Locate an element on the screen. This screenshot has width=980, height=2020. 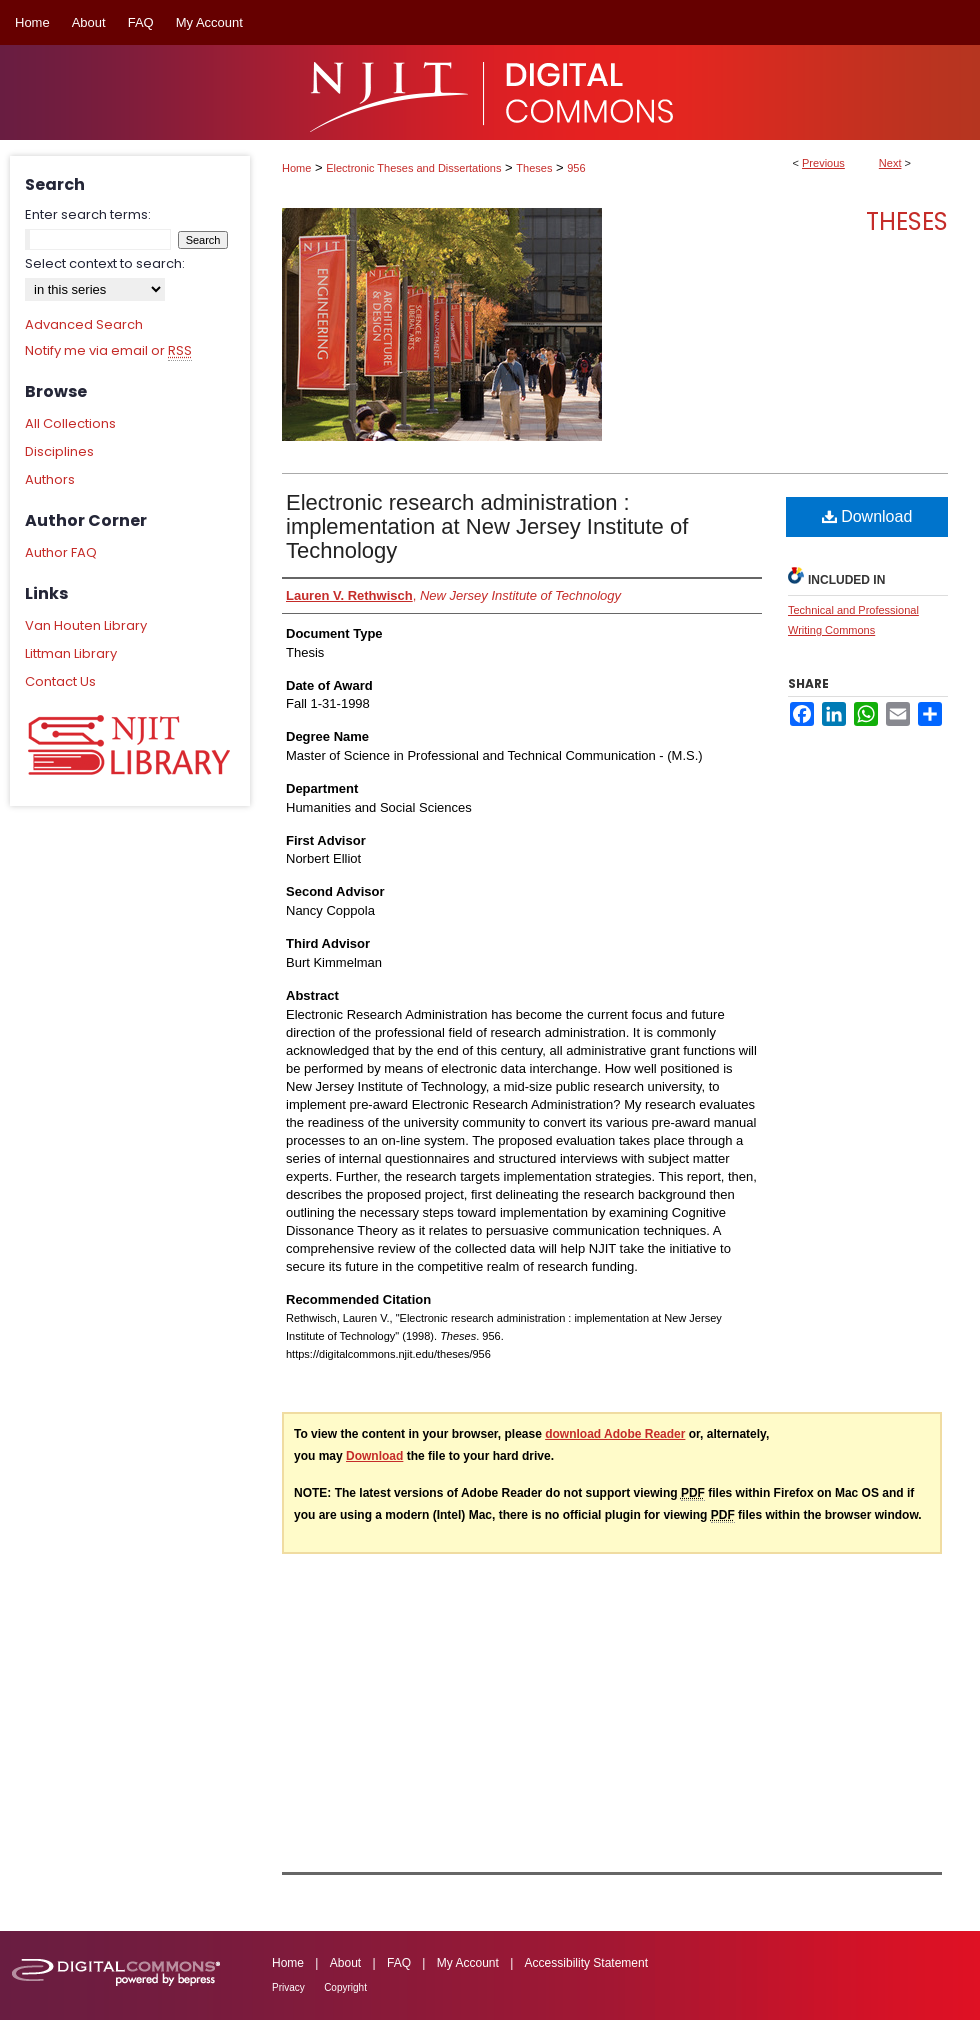
Select context to search: is located at coordinates (105, 263).